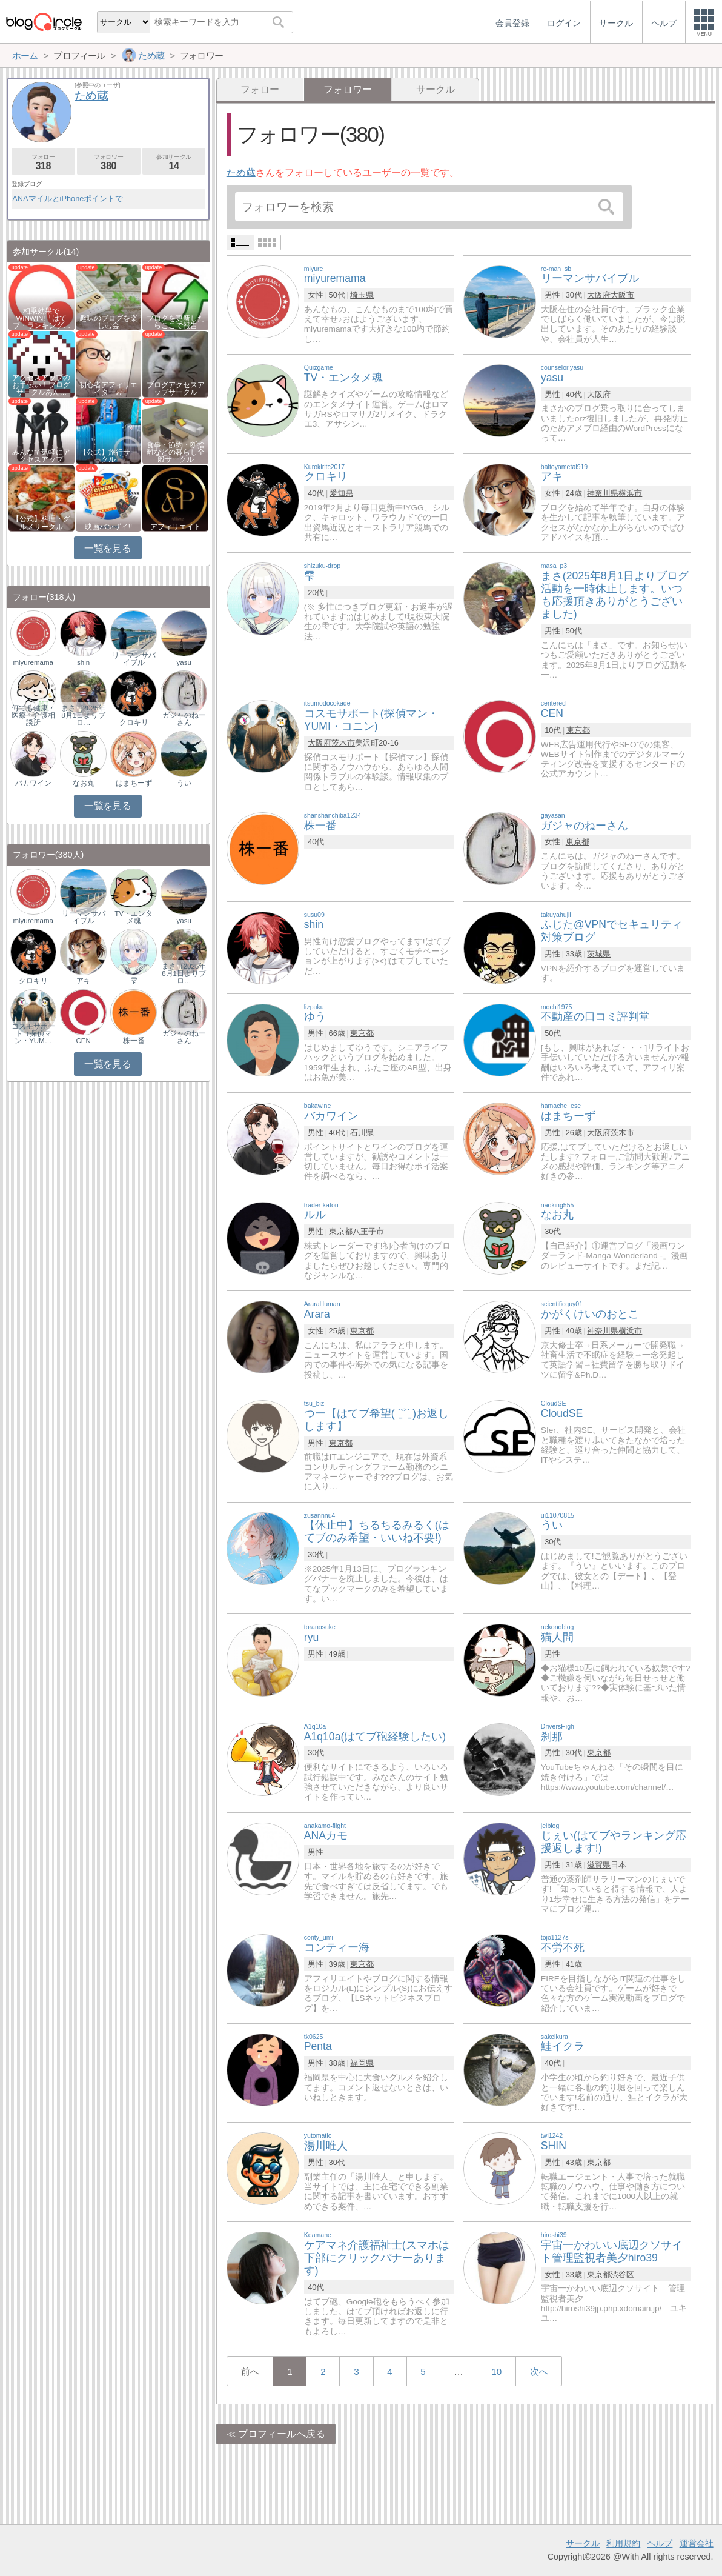 The width and height of the screenshot is (722, 2576). What do you see at coordinates (630, 493) in the screenshot?
I see `横浜市` at bounding box center [630, 493].